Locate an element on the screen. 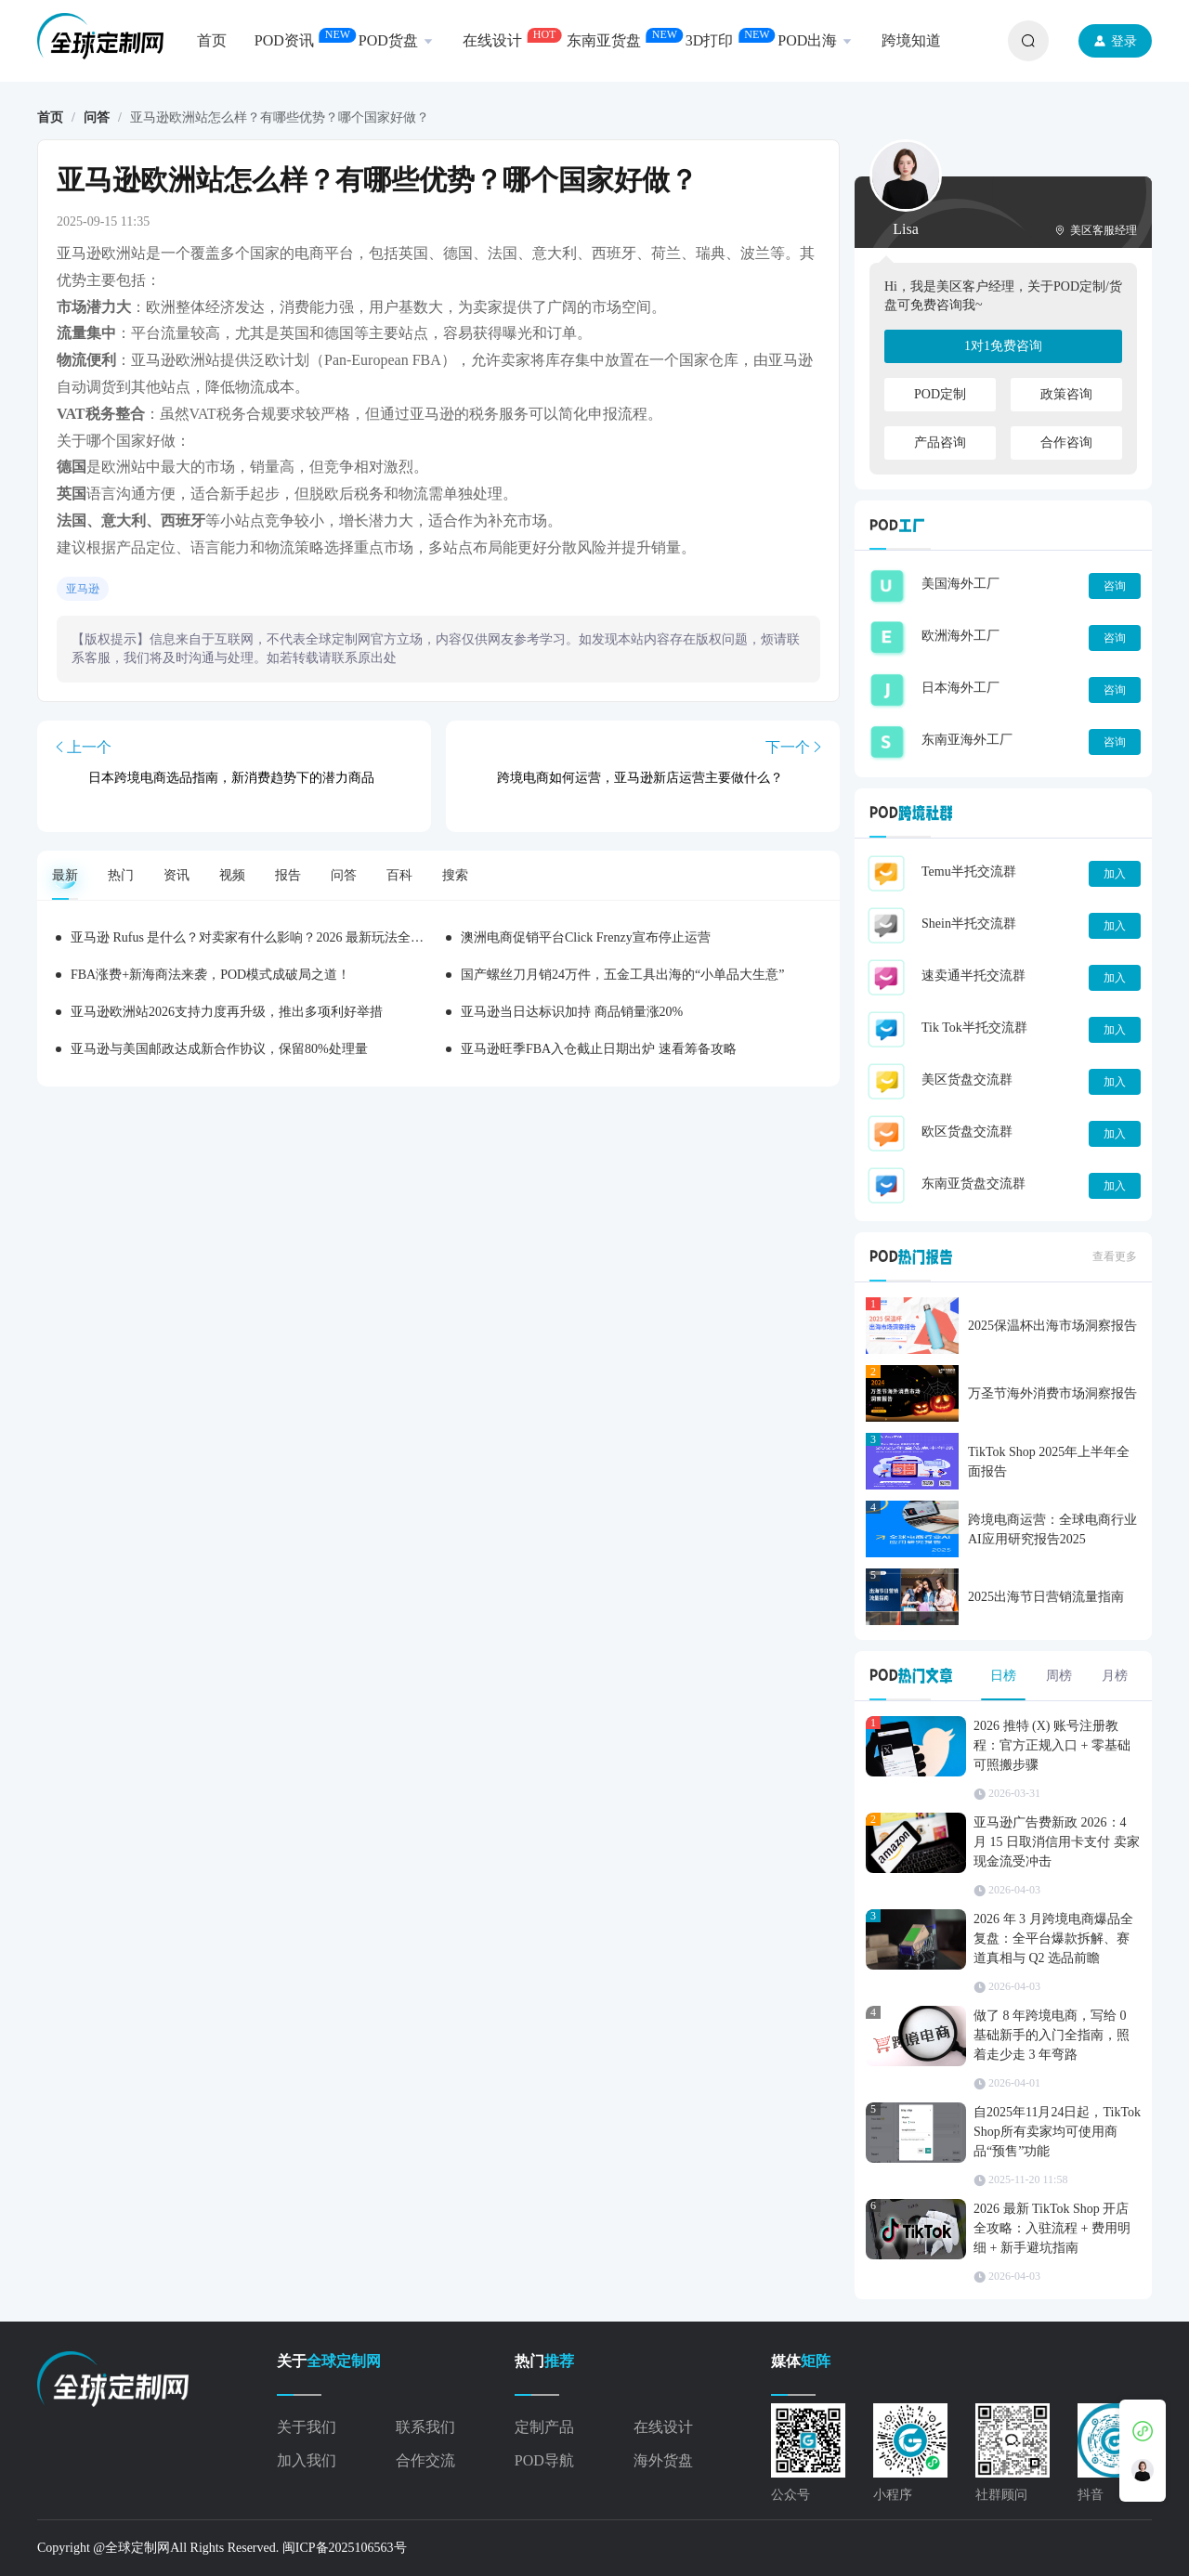 This screenshot has width=1189, height=2576. [link] is located at coordinates (50, 117).